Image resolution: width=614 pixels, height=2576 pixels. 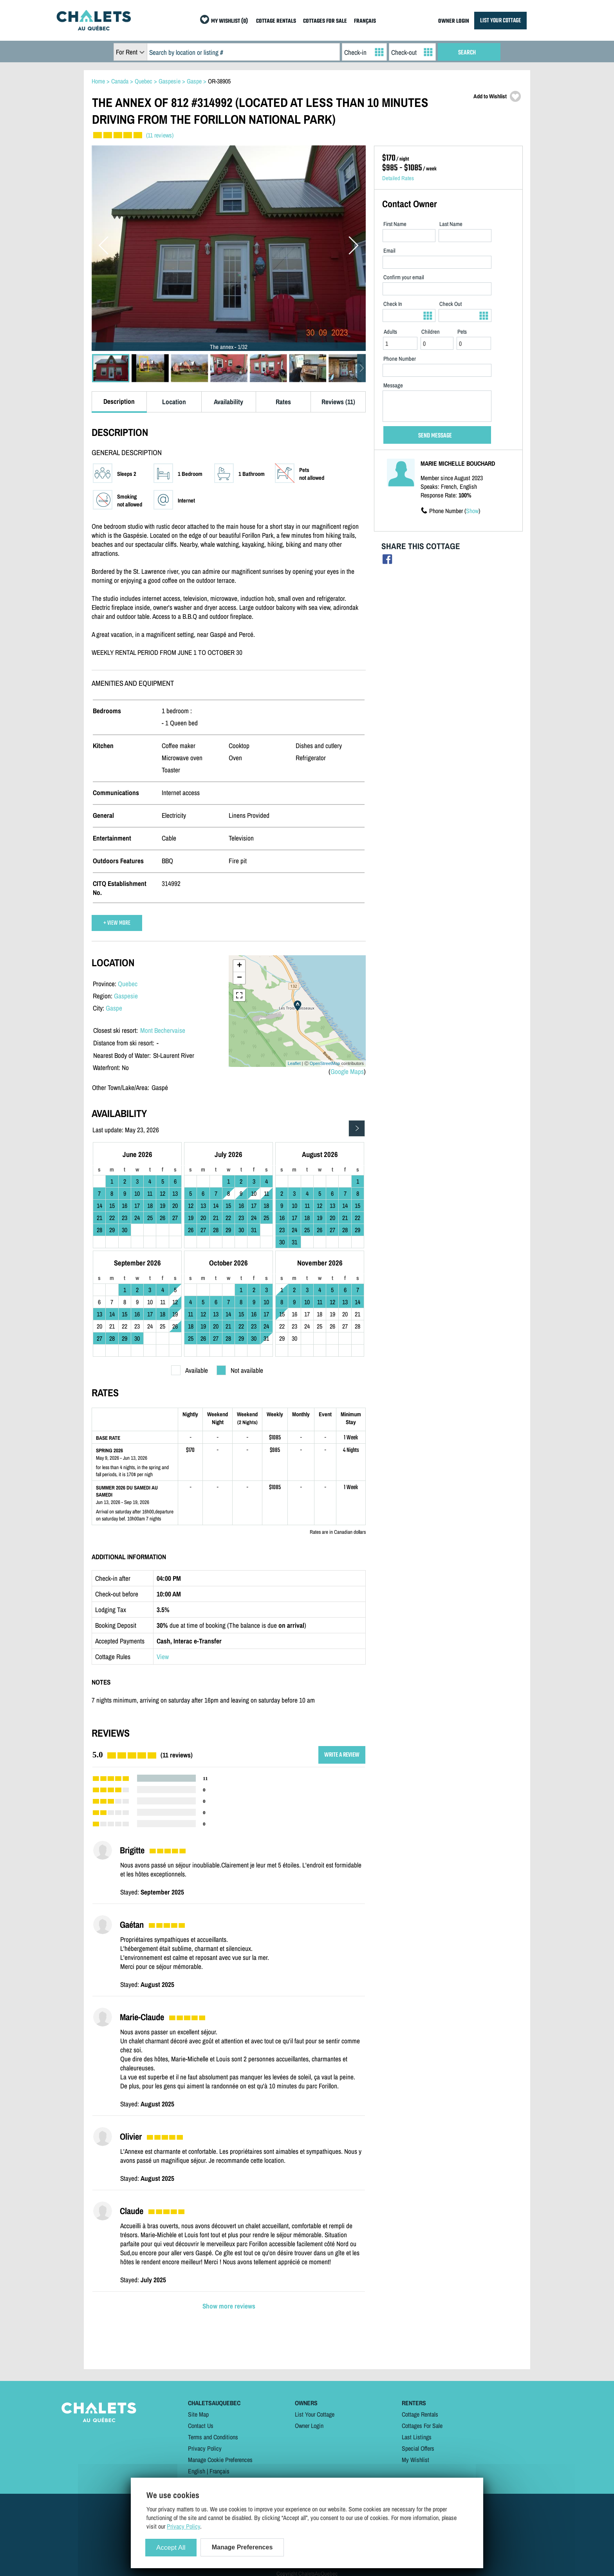 What do you see at coordinates (229, 21) in the screenshot?
I see `MY WISHLIST (0)` at bounding box center [229, 21].